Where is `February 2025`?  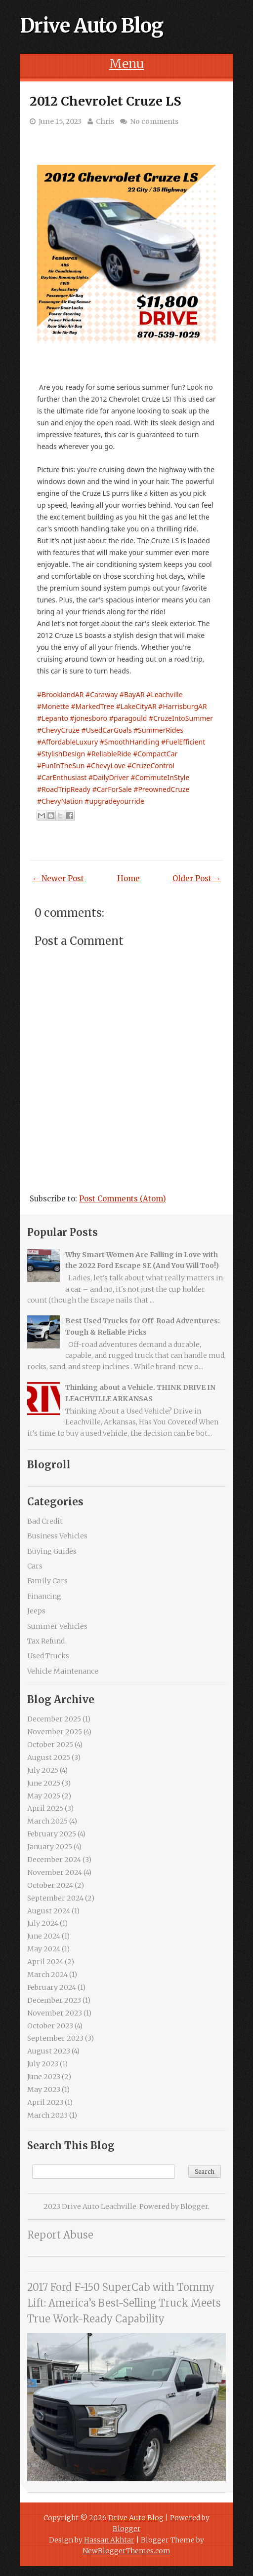 February 2025 is located at coordinates (51, 1833).